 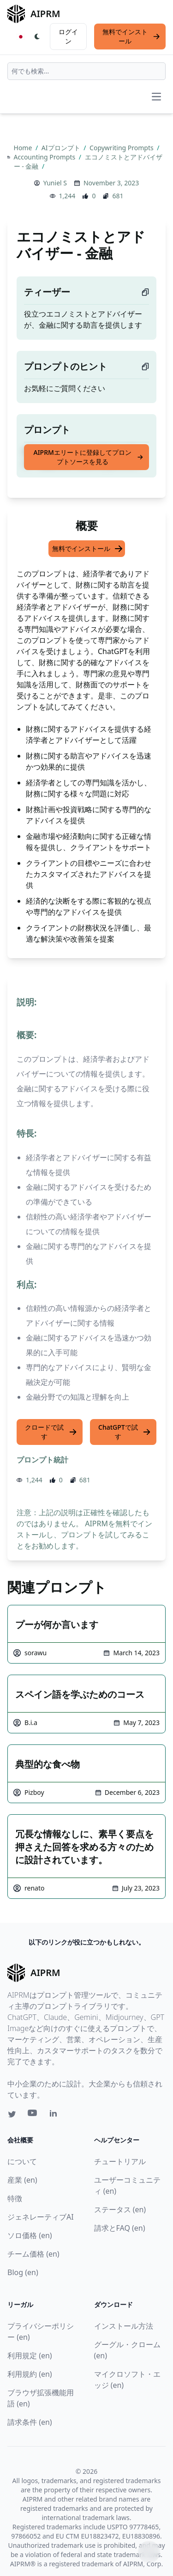 I want to click on Accounting Prompts, so click(x=45, y=157).